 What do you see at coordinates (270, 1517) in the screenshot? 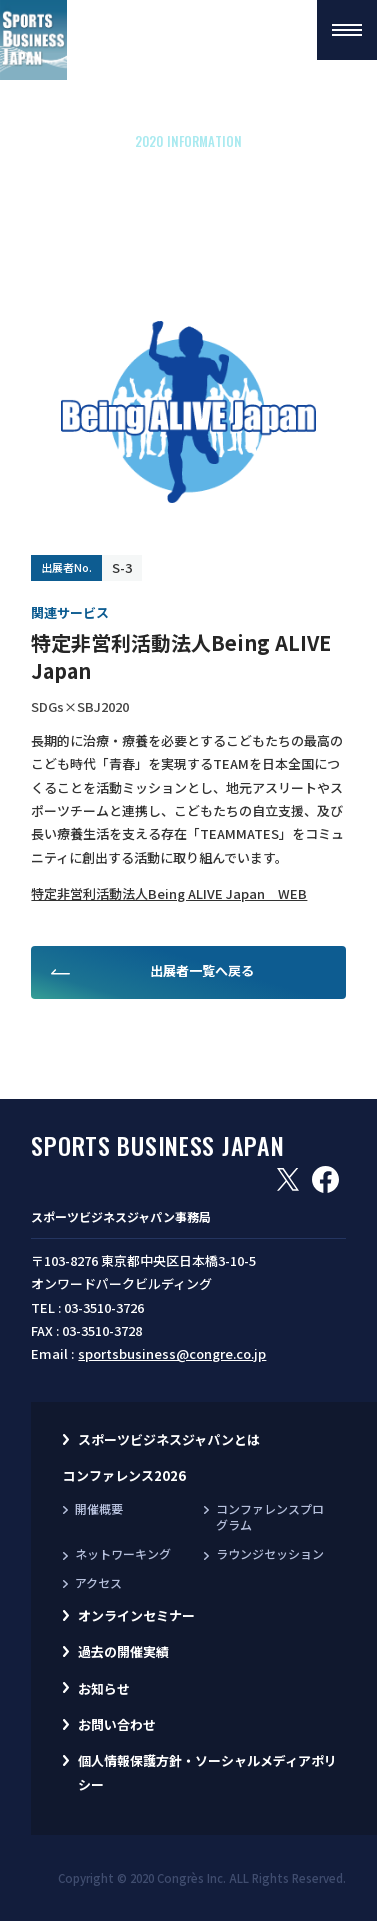
I see `コンファレンスプログラム` at bounding box center [270, 1517].